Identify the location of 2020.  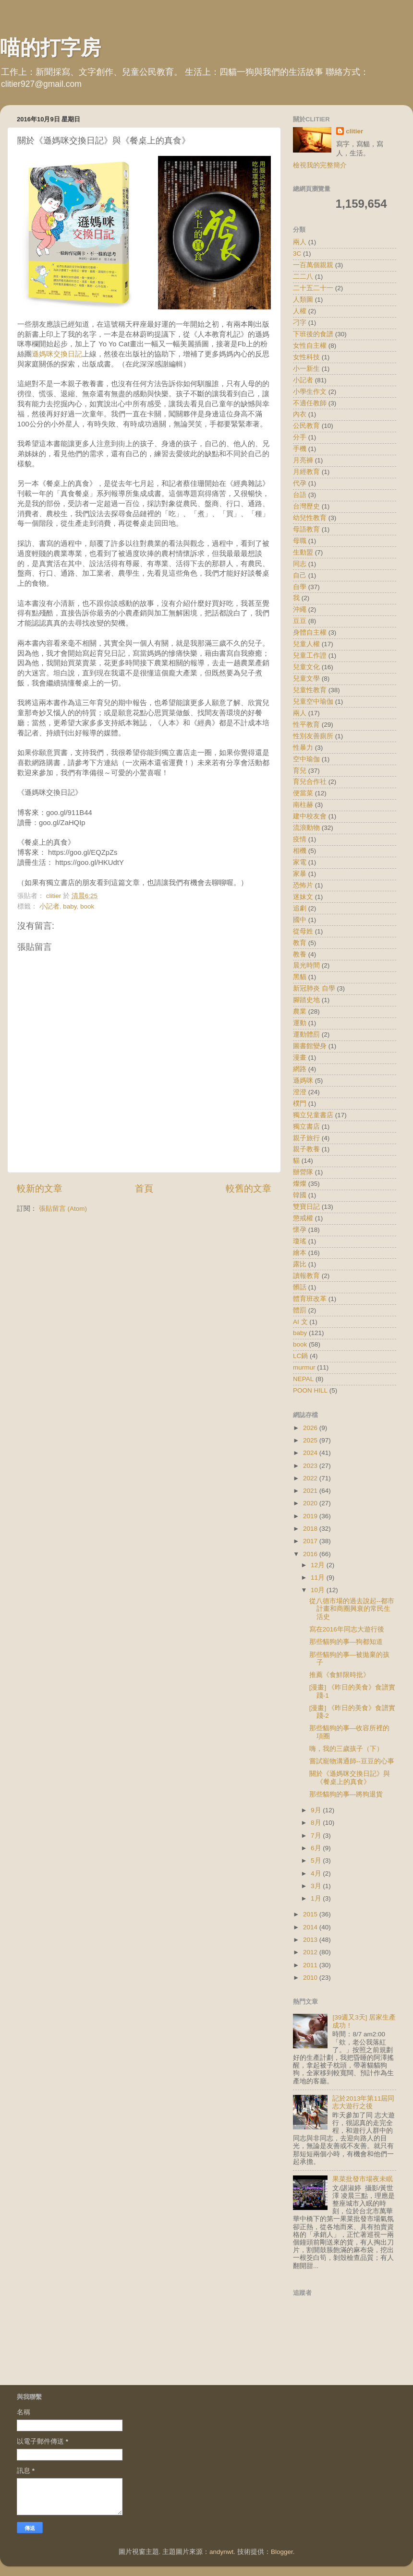
(311, 1503).